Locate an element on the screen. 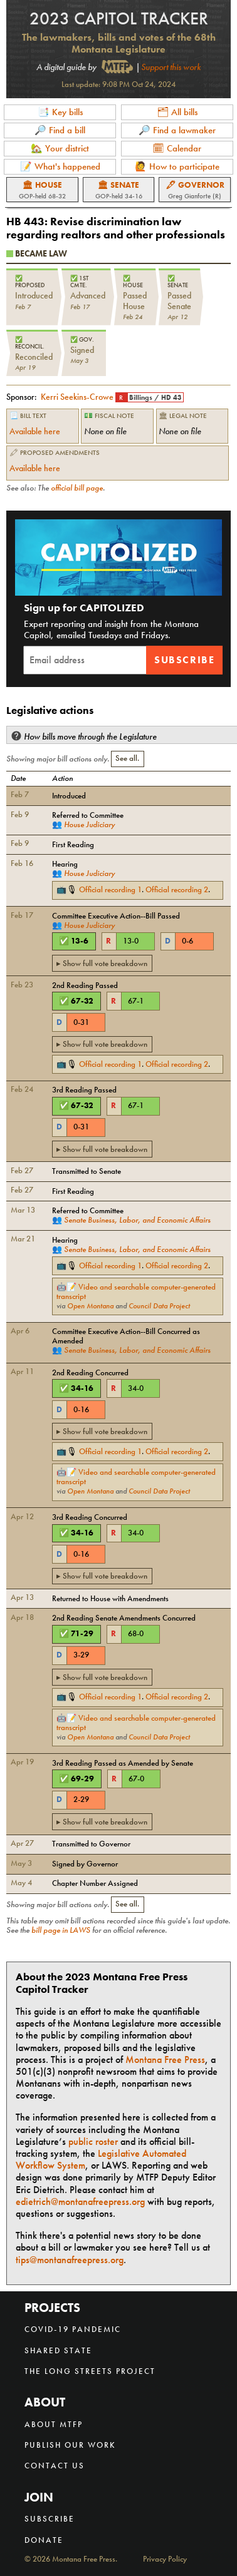 The height and width of the screenshot is (2576, 237). public roster is located at coordinates (93, 2141).